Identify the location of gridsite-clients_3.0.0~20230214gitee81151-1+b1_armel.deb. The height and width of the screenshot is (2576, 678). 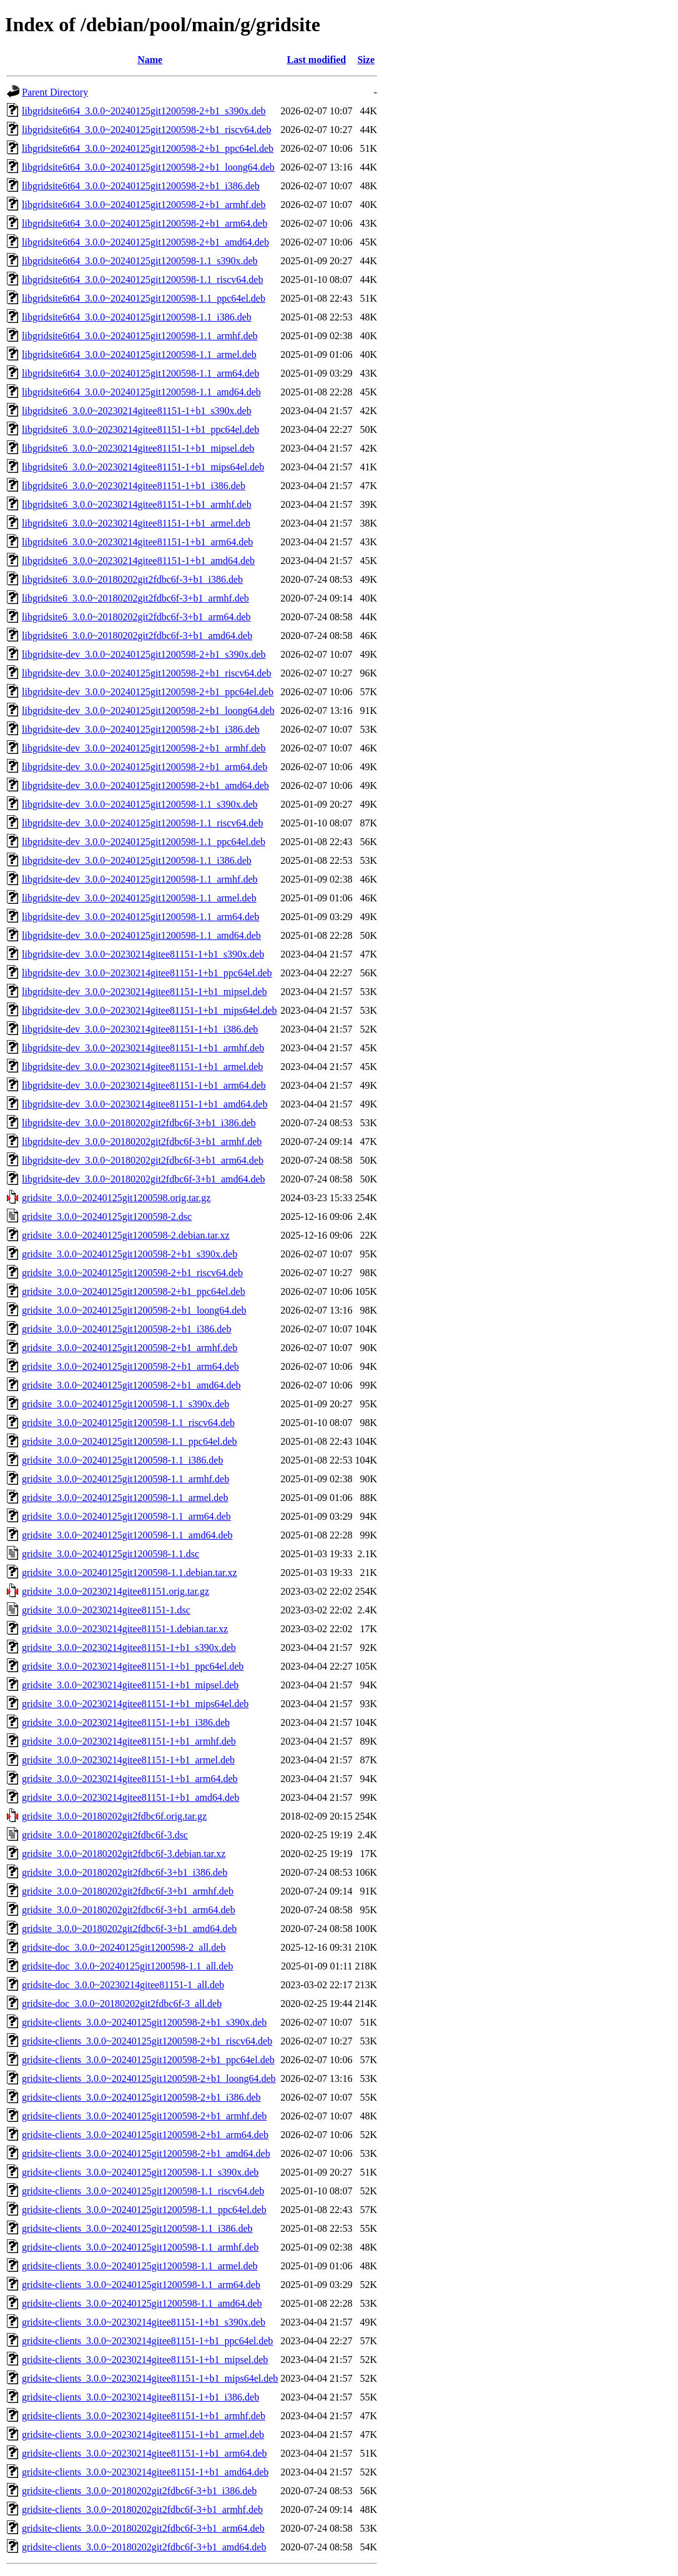
(143, 2434).